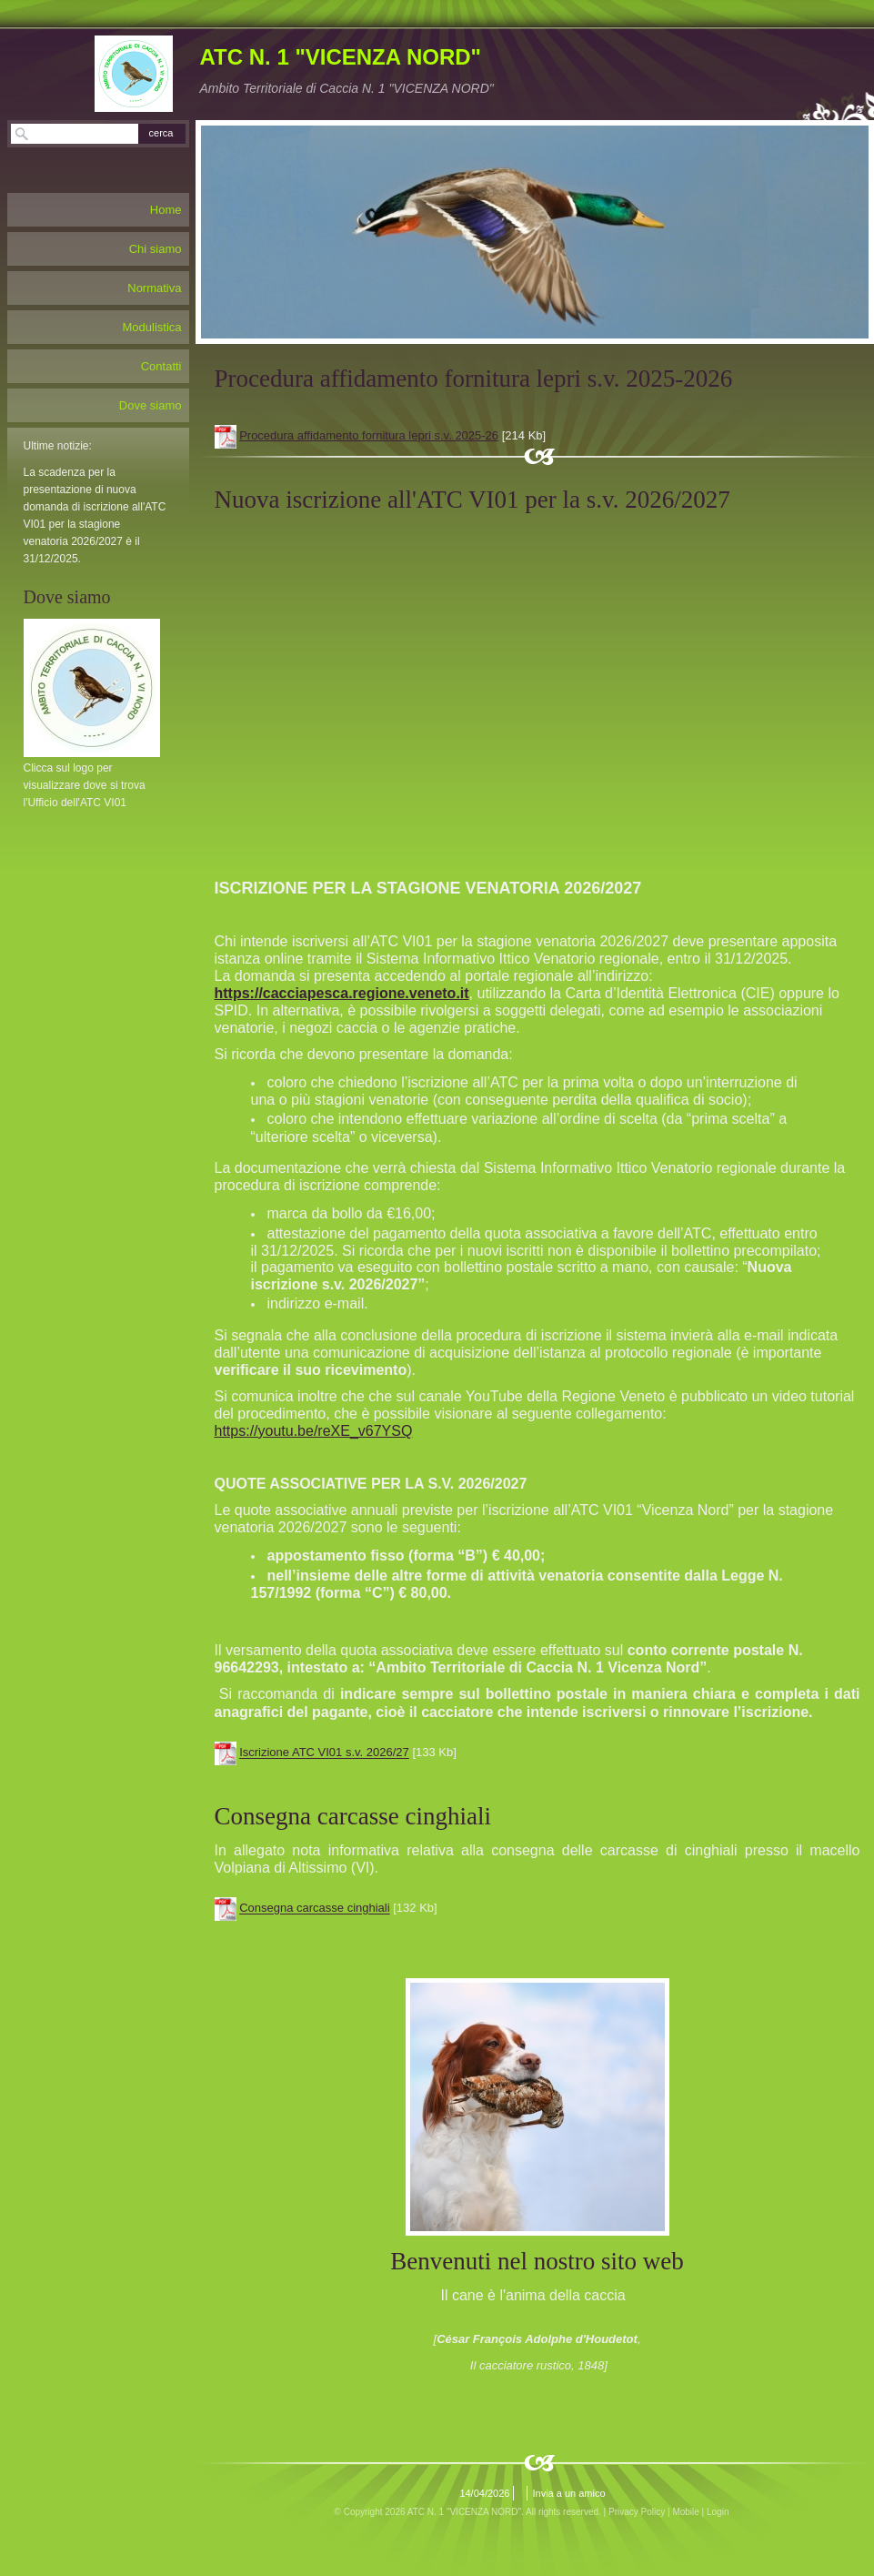 This screenshot has height=2576, width=874. What do you see at coordinates (368, 435) in the screenshot?
I see `Procedura affidamento fornitura lepri s.v. 2025-26` at bounding box center [368, 435].